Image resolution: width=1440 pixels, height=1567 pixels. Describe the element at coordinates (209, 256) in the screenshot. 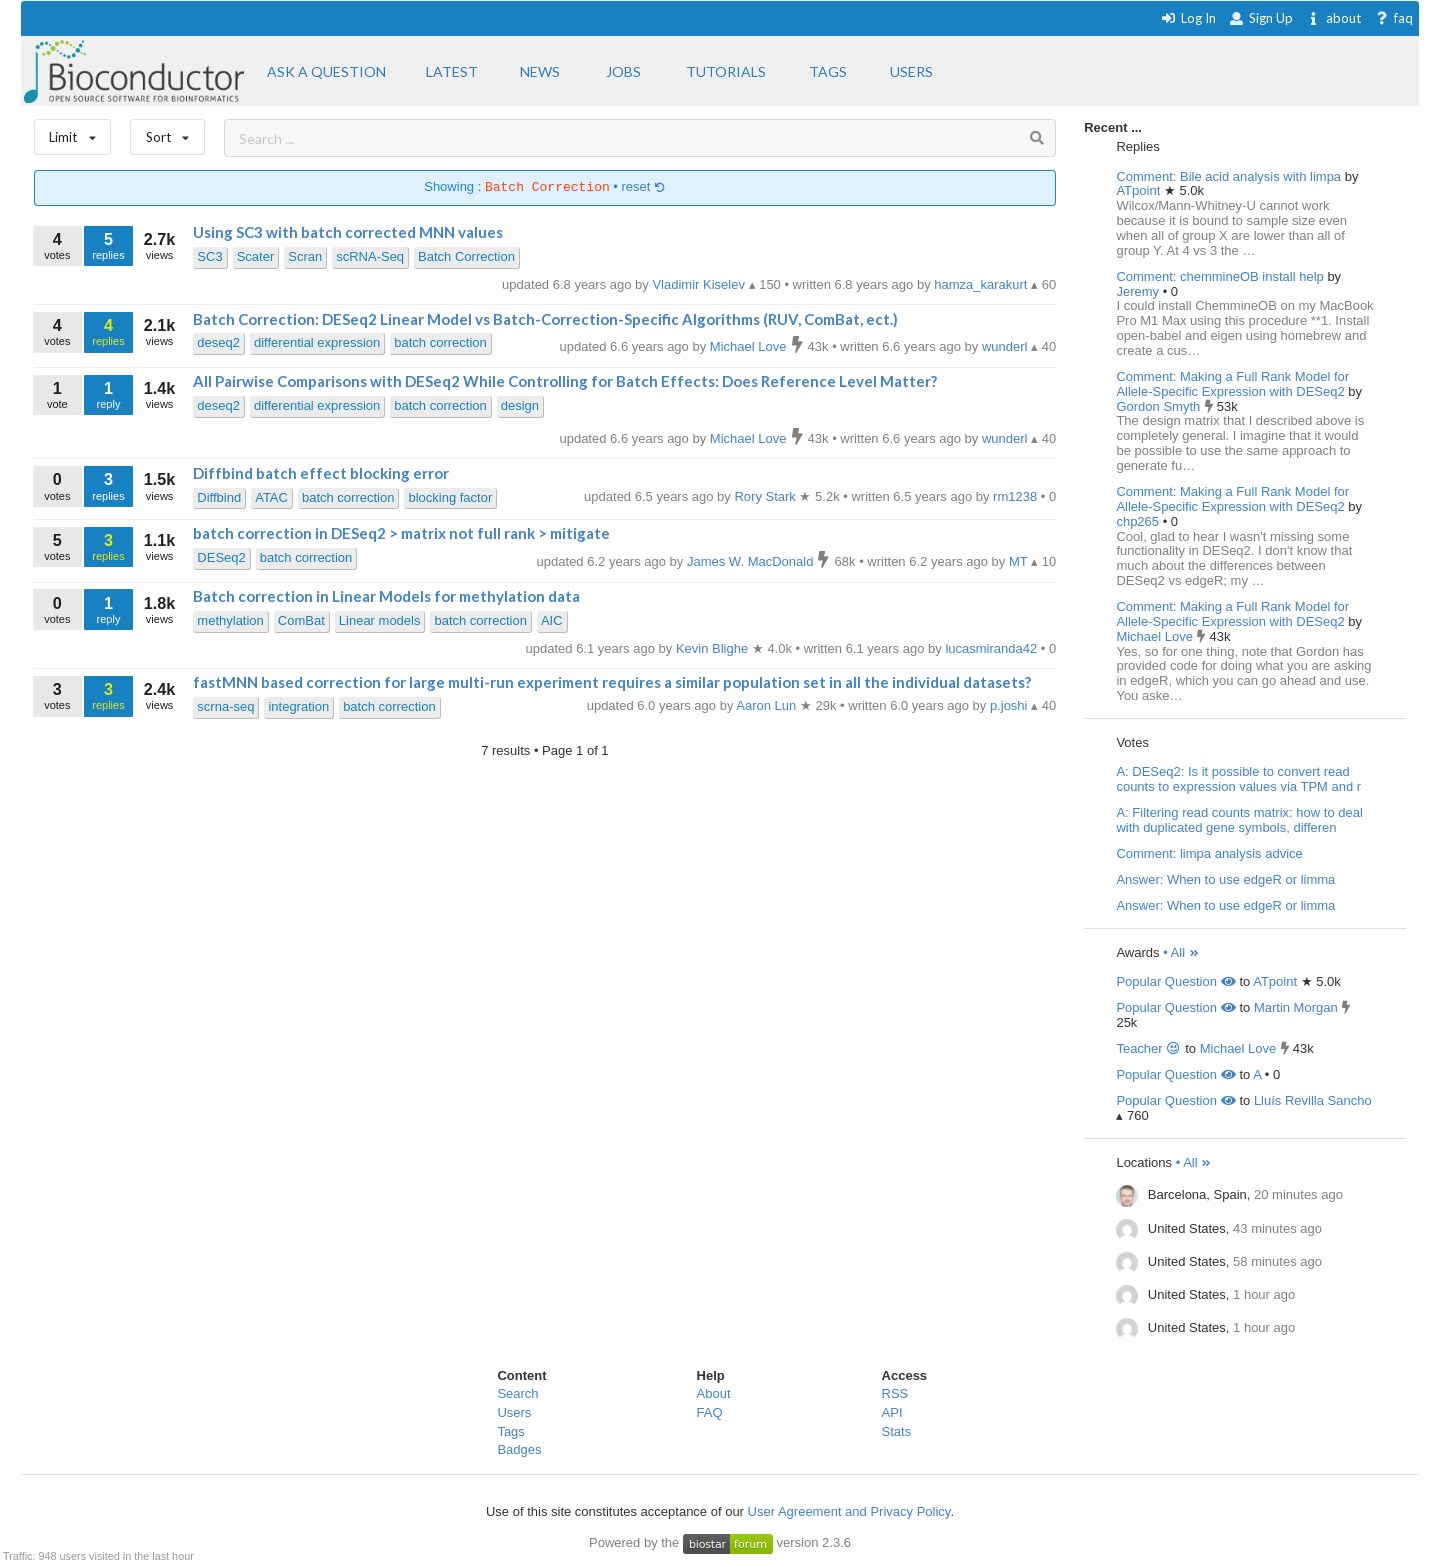

I see `SC3` at that location.